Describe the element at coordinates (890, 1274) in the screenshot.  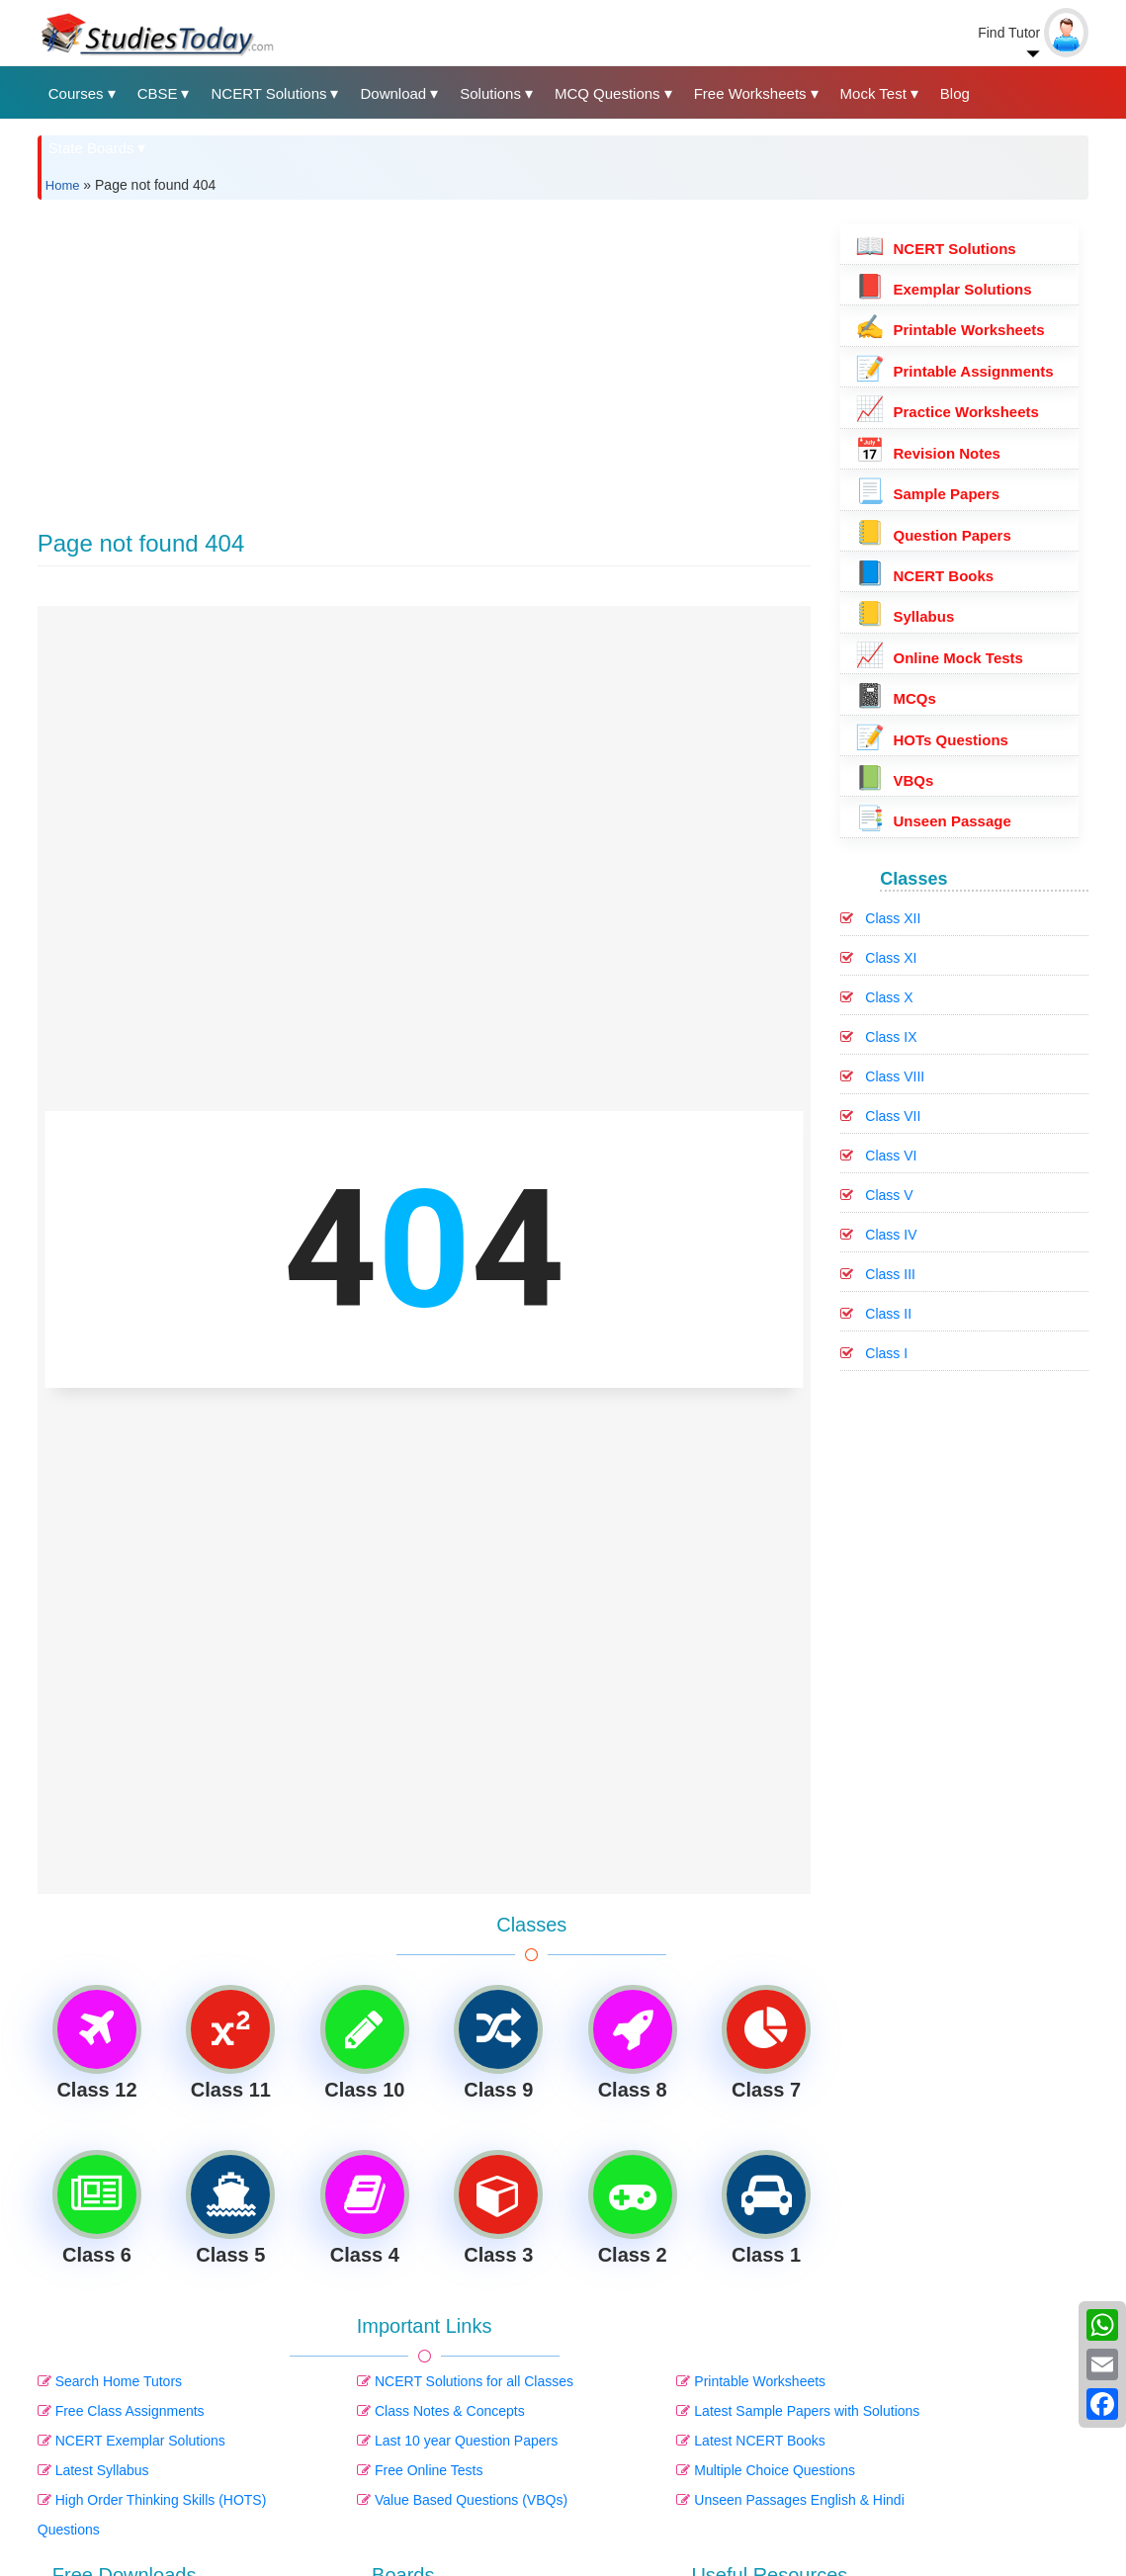
I see `Class III` at that location.